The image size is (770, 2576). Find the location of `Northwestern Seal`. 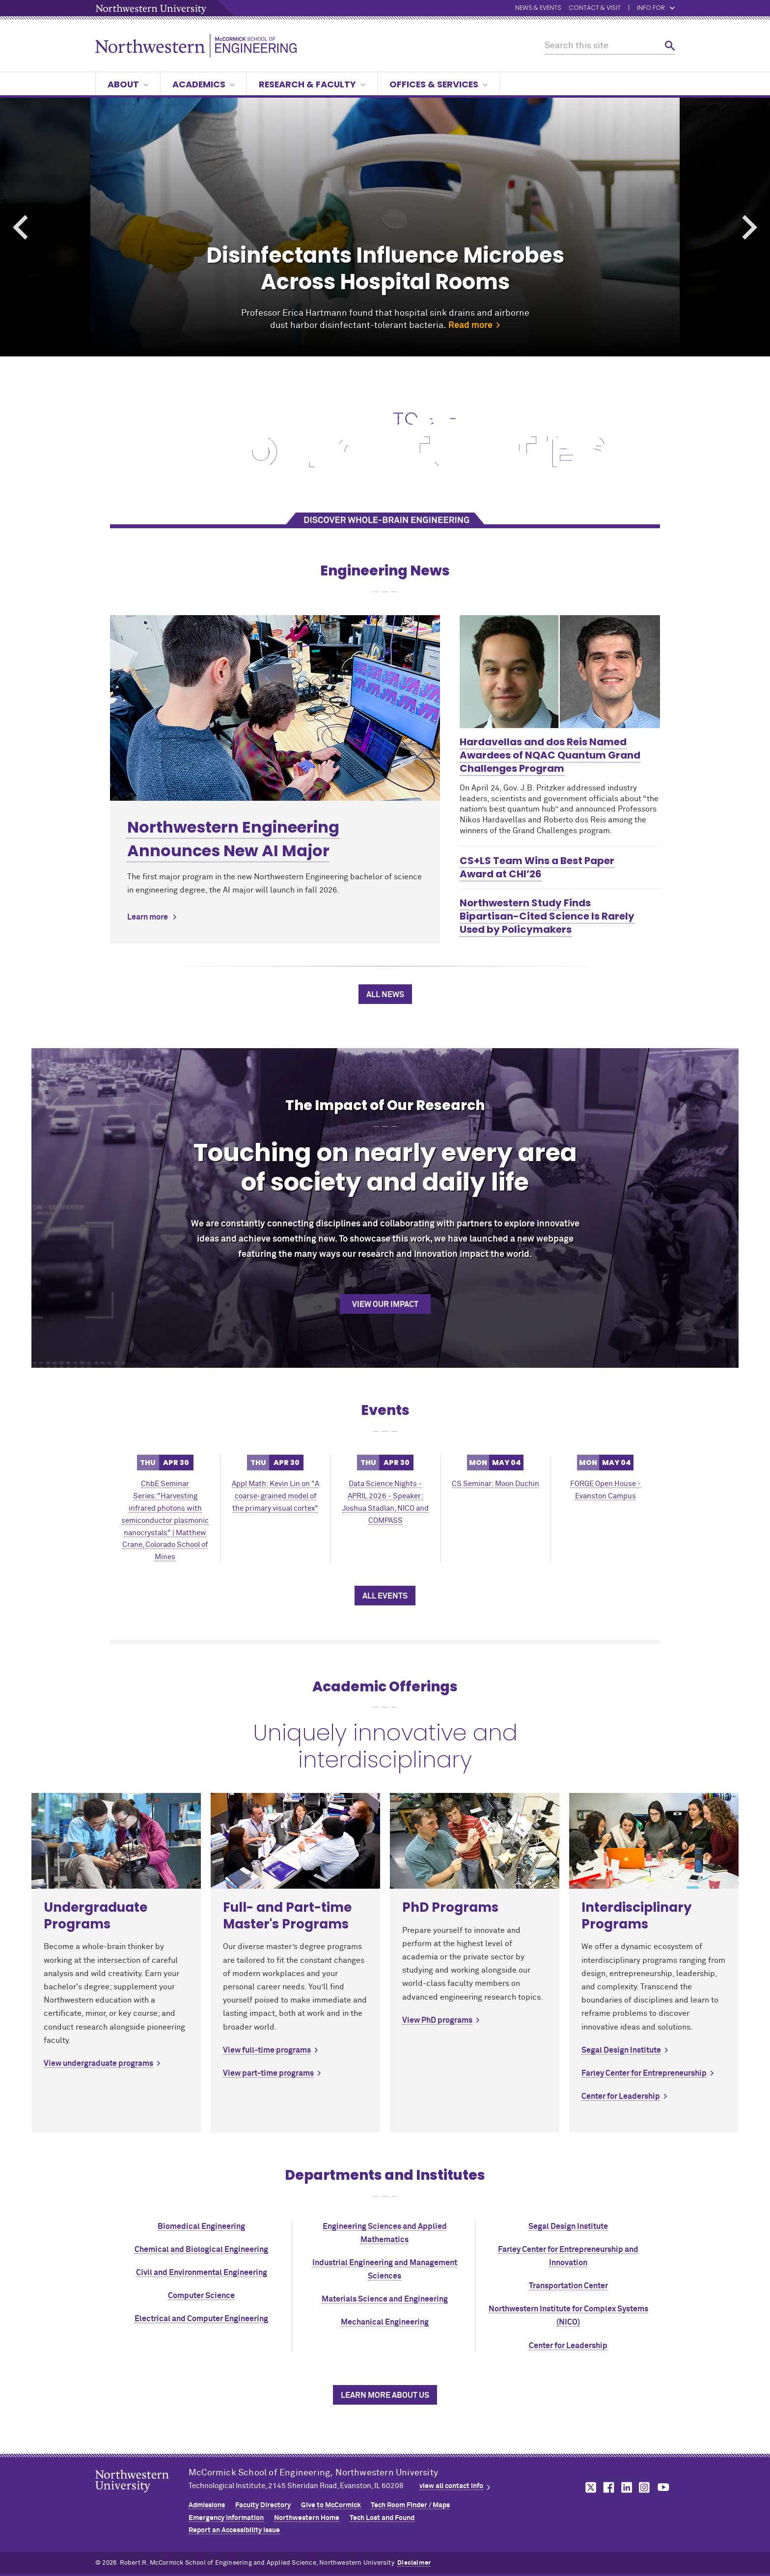

Northwestern Seal is located at coordinates (142, 2496).